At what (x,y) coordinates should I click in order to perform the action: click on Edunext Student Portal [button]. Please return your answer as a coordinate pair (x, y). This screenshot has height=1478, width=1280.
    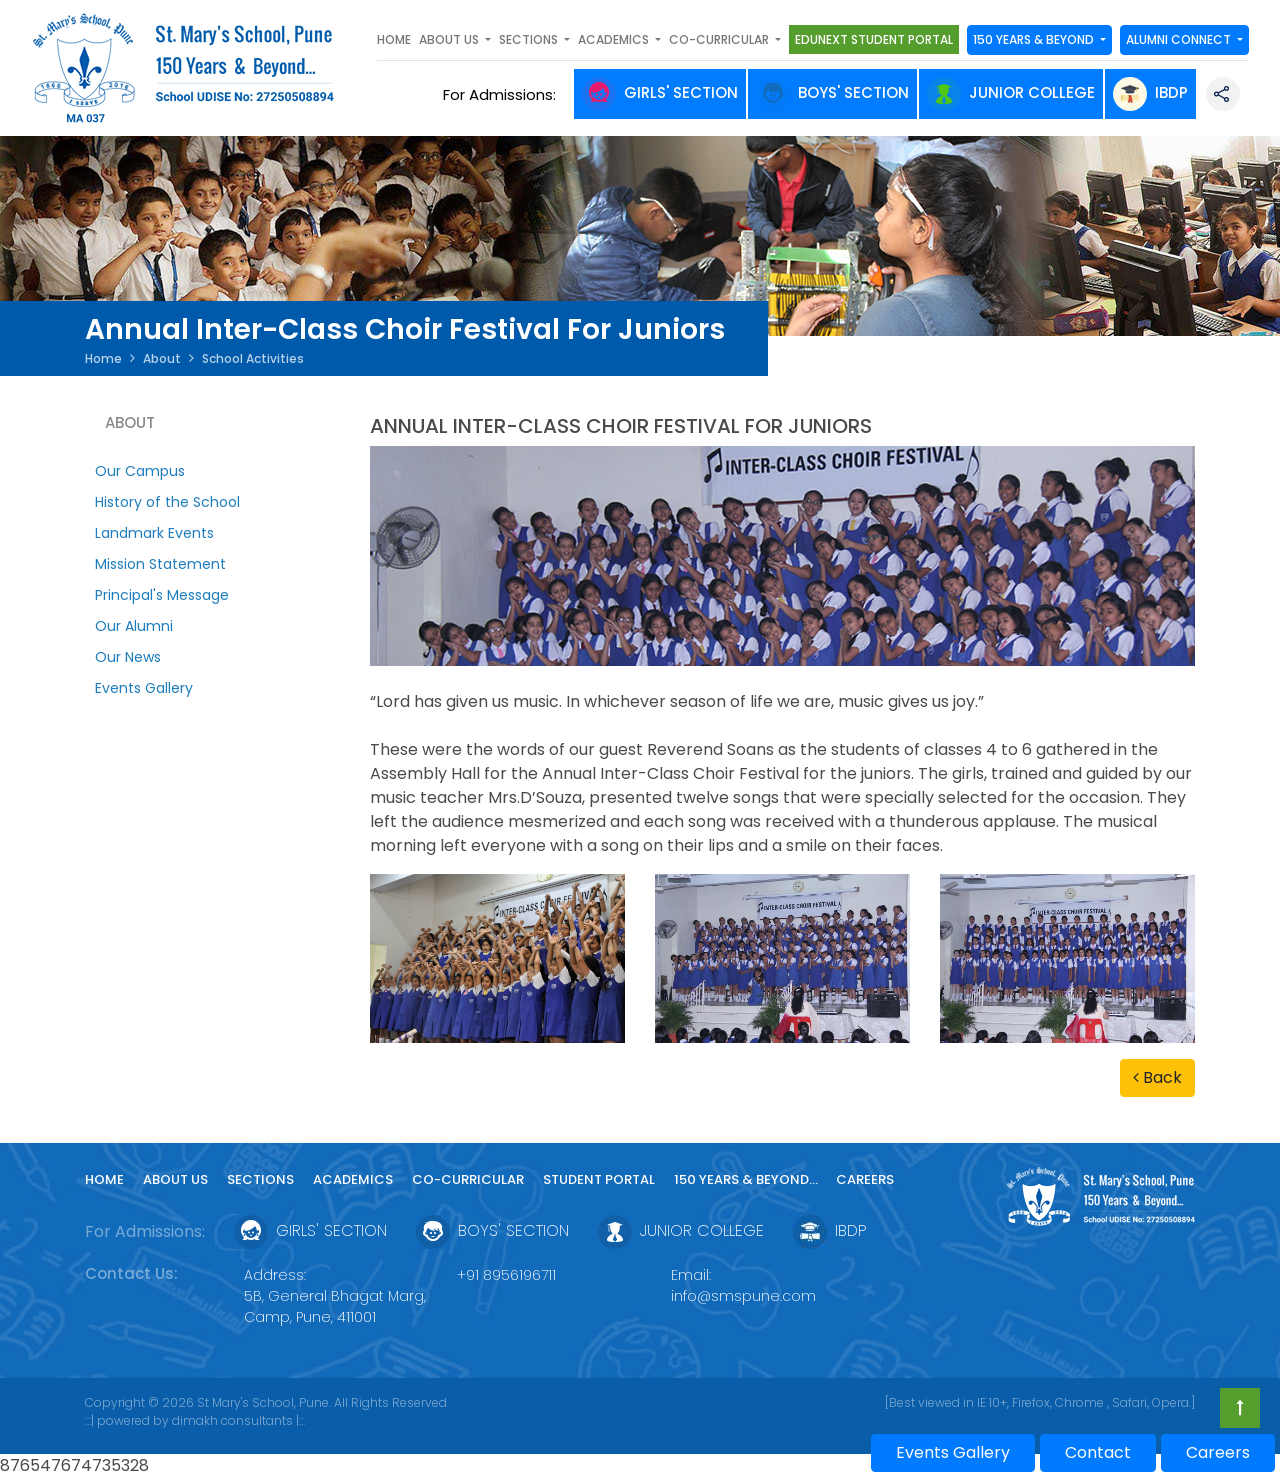
    Looking at the image, I should click on (874, 39).